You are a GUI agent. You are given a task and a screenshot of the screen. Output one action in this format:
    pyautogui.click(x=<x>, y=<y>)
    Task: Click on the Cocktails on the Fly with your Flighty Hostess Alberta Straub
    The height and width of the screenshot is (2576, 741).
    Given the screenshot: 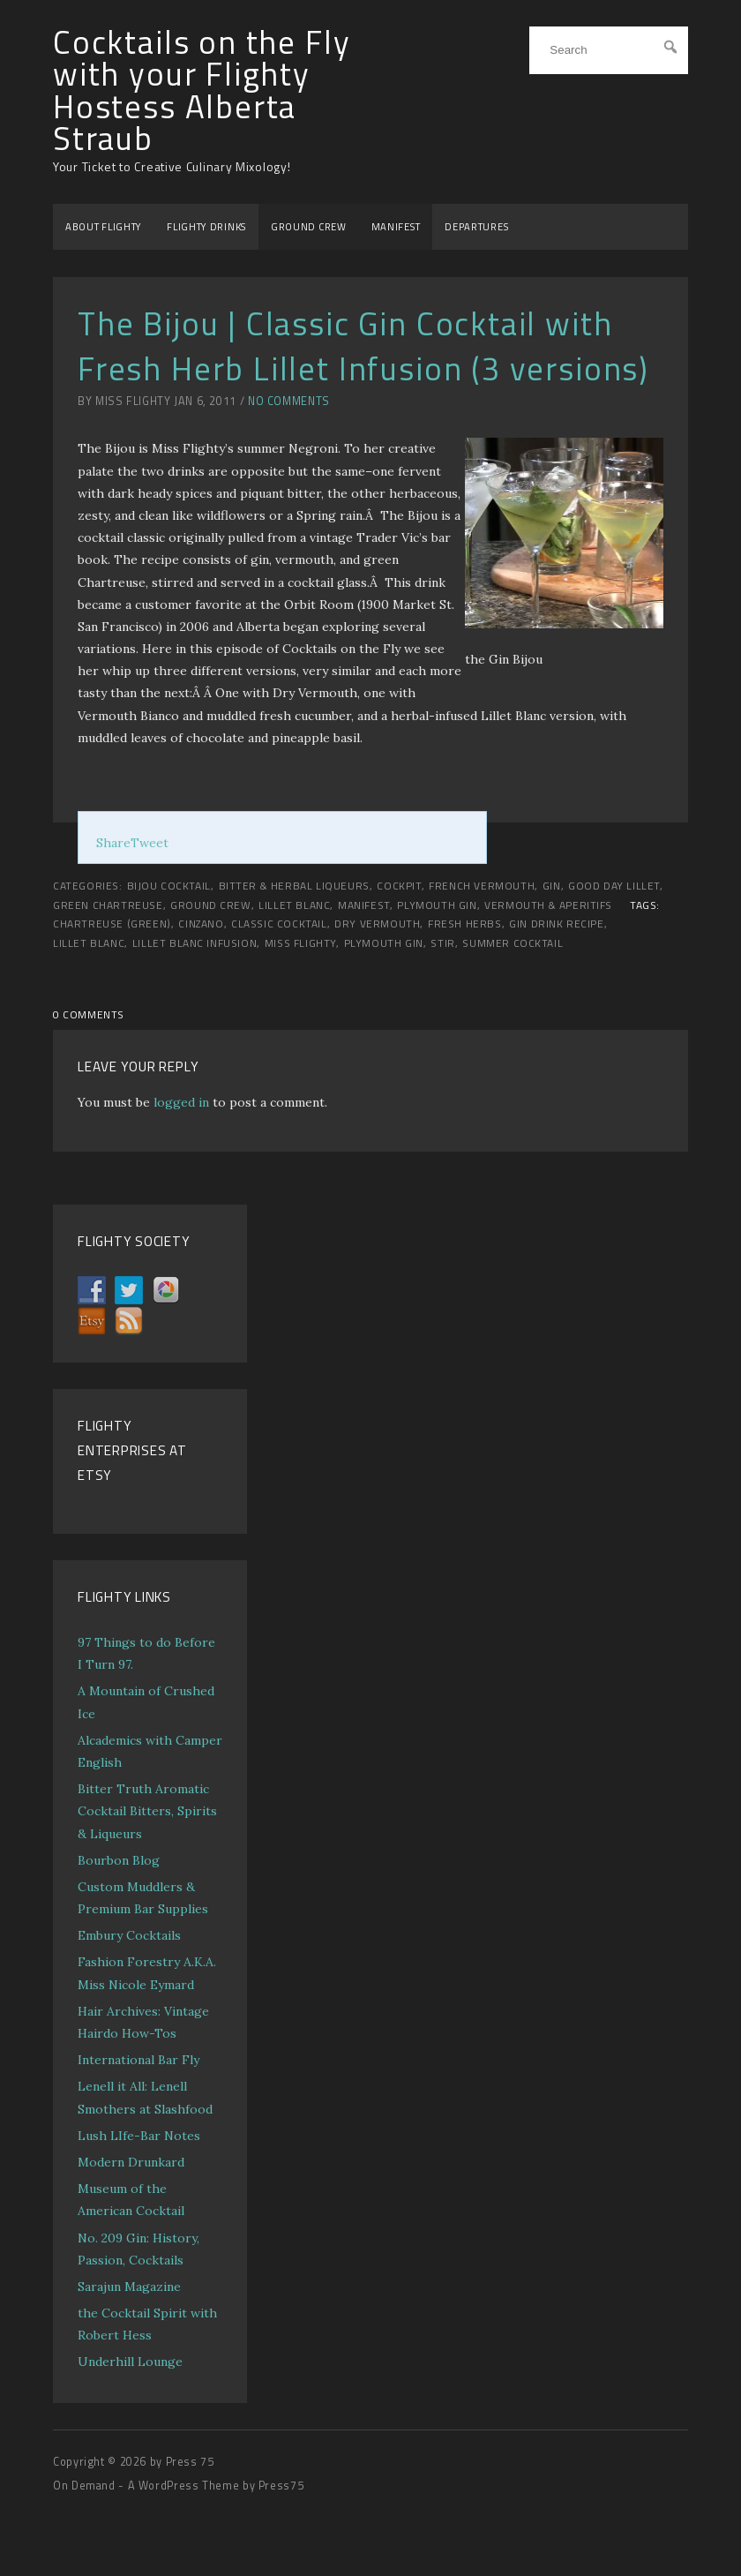 What is the action you would take?
    pyautogui.click(x=201, y=90)
    